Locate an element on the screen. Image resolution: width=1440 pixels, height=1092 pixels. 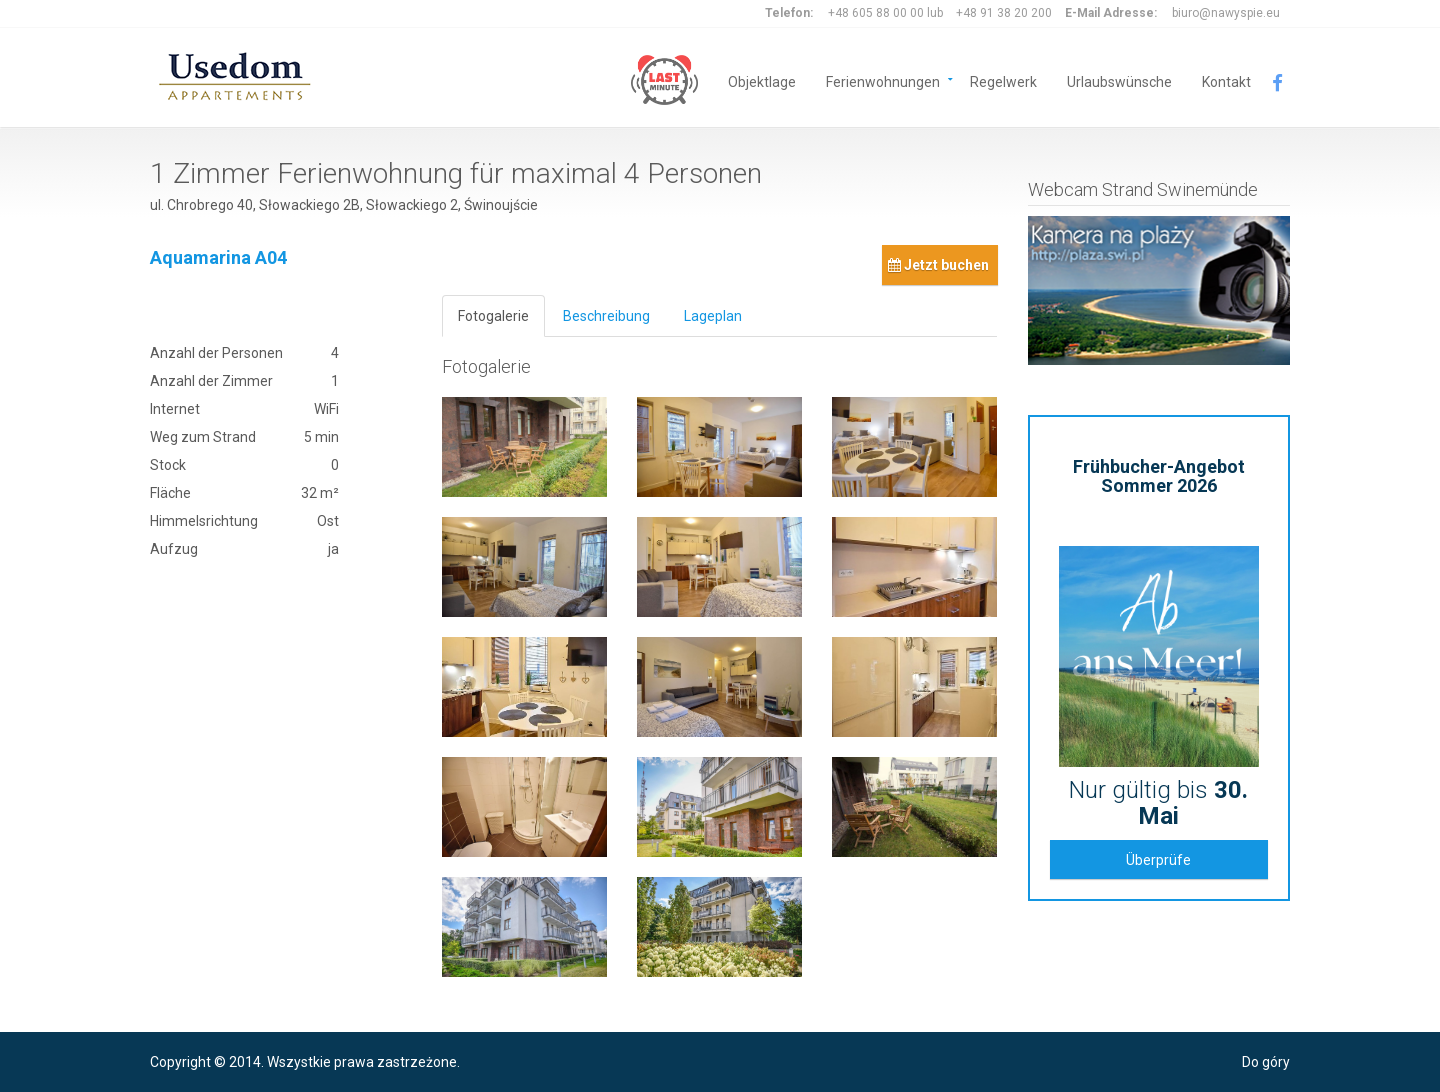
Do góry is located at coordinates (1266, 1062).